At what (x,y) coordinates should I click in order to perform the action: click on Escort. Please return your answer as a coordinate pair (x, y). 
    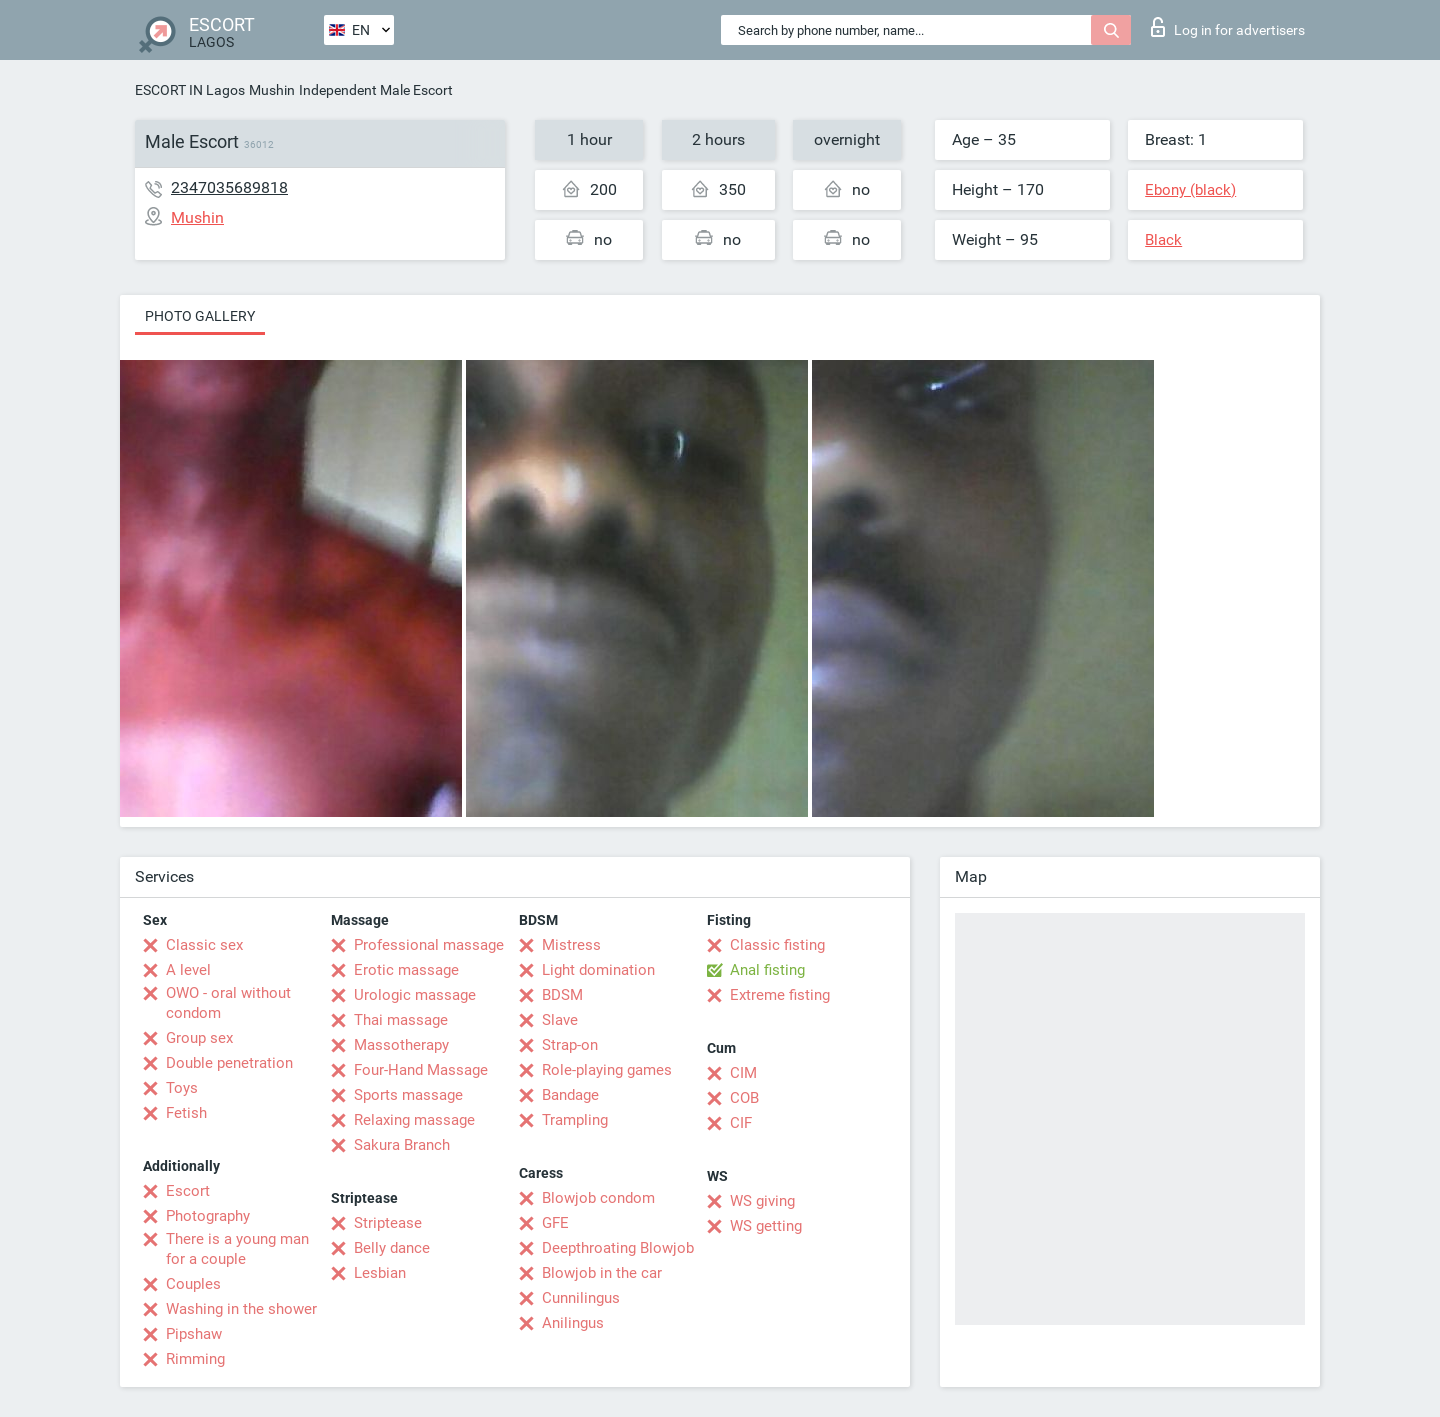
    Looking at the image, I should click on (188, 1191).